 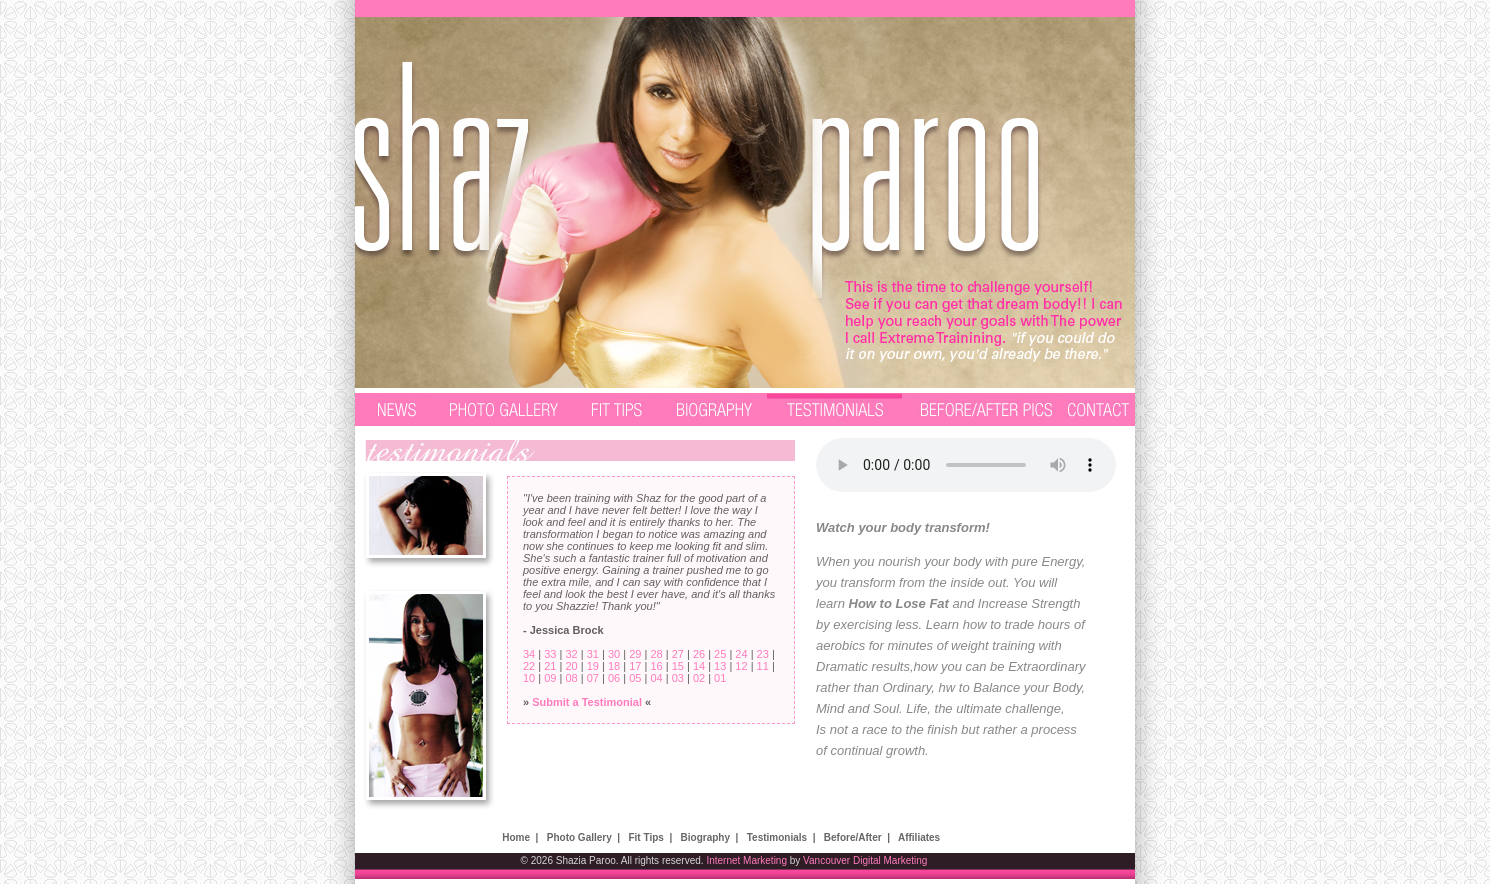 I want to click on 32, so click(x=571, y=654).